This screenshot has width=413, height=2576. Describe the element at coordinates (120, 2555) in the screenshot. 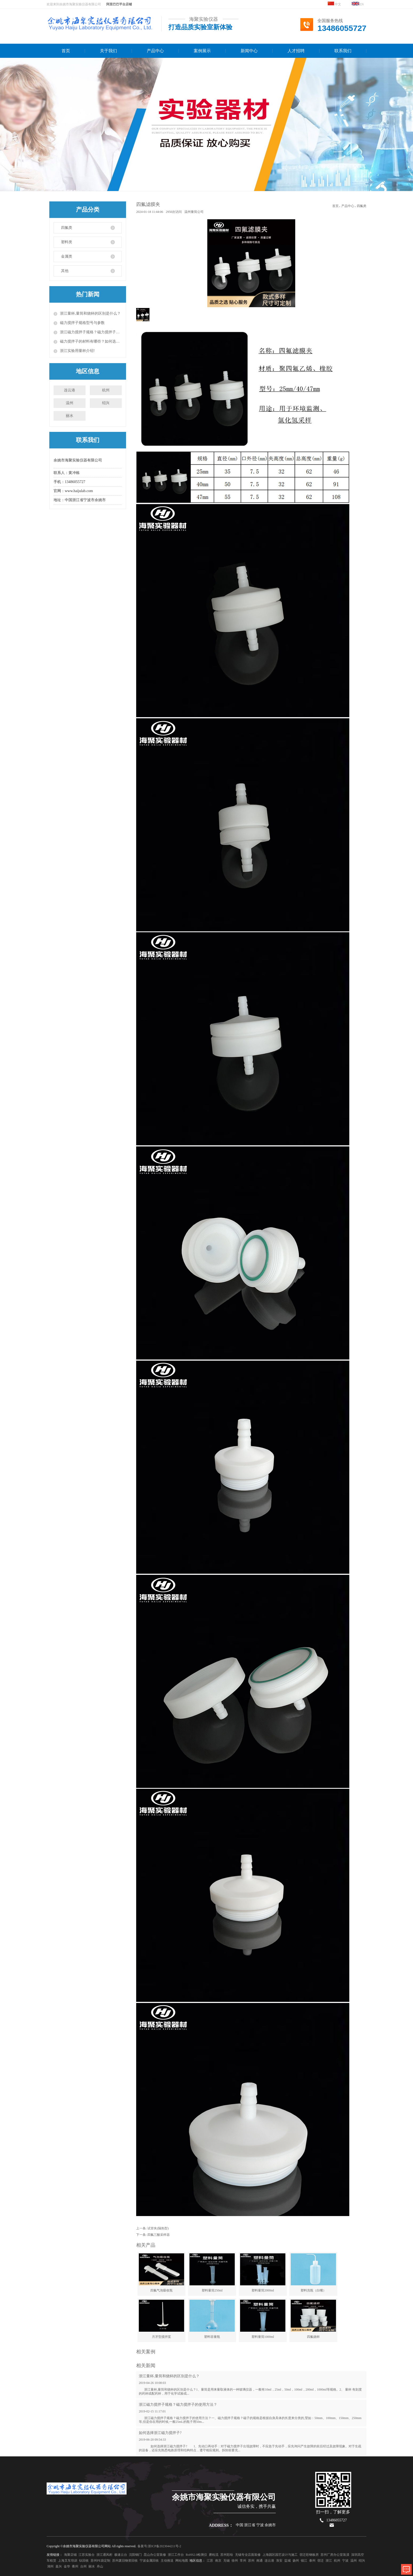

I see `极速云台` at that location.